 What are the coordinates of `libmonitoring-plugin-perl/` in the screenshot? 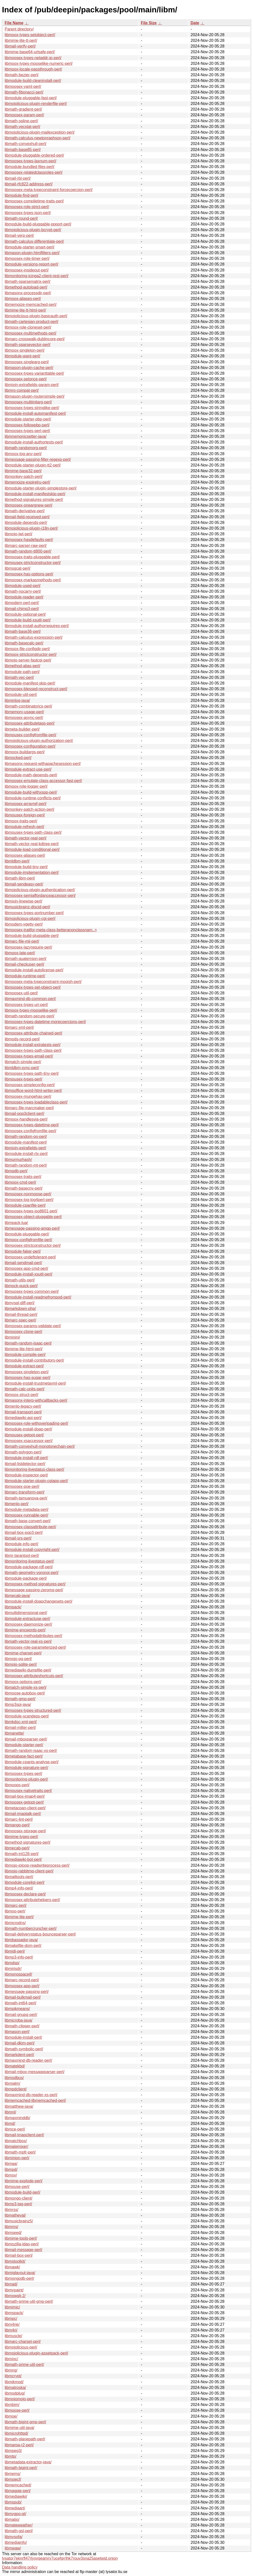 It's located at (26, 1779).